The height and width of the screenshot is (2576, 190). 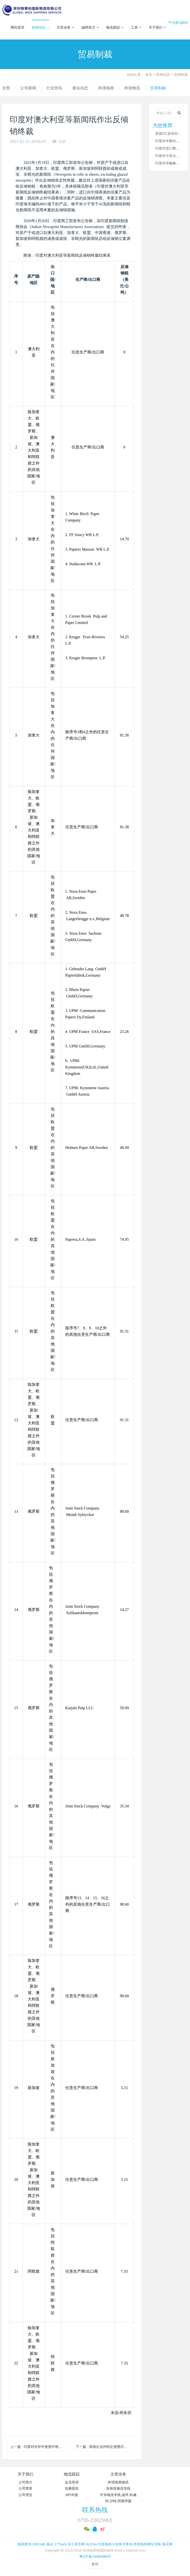 I want to click on 联系热线, so click(x=95, y=2510).